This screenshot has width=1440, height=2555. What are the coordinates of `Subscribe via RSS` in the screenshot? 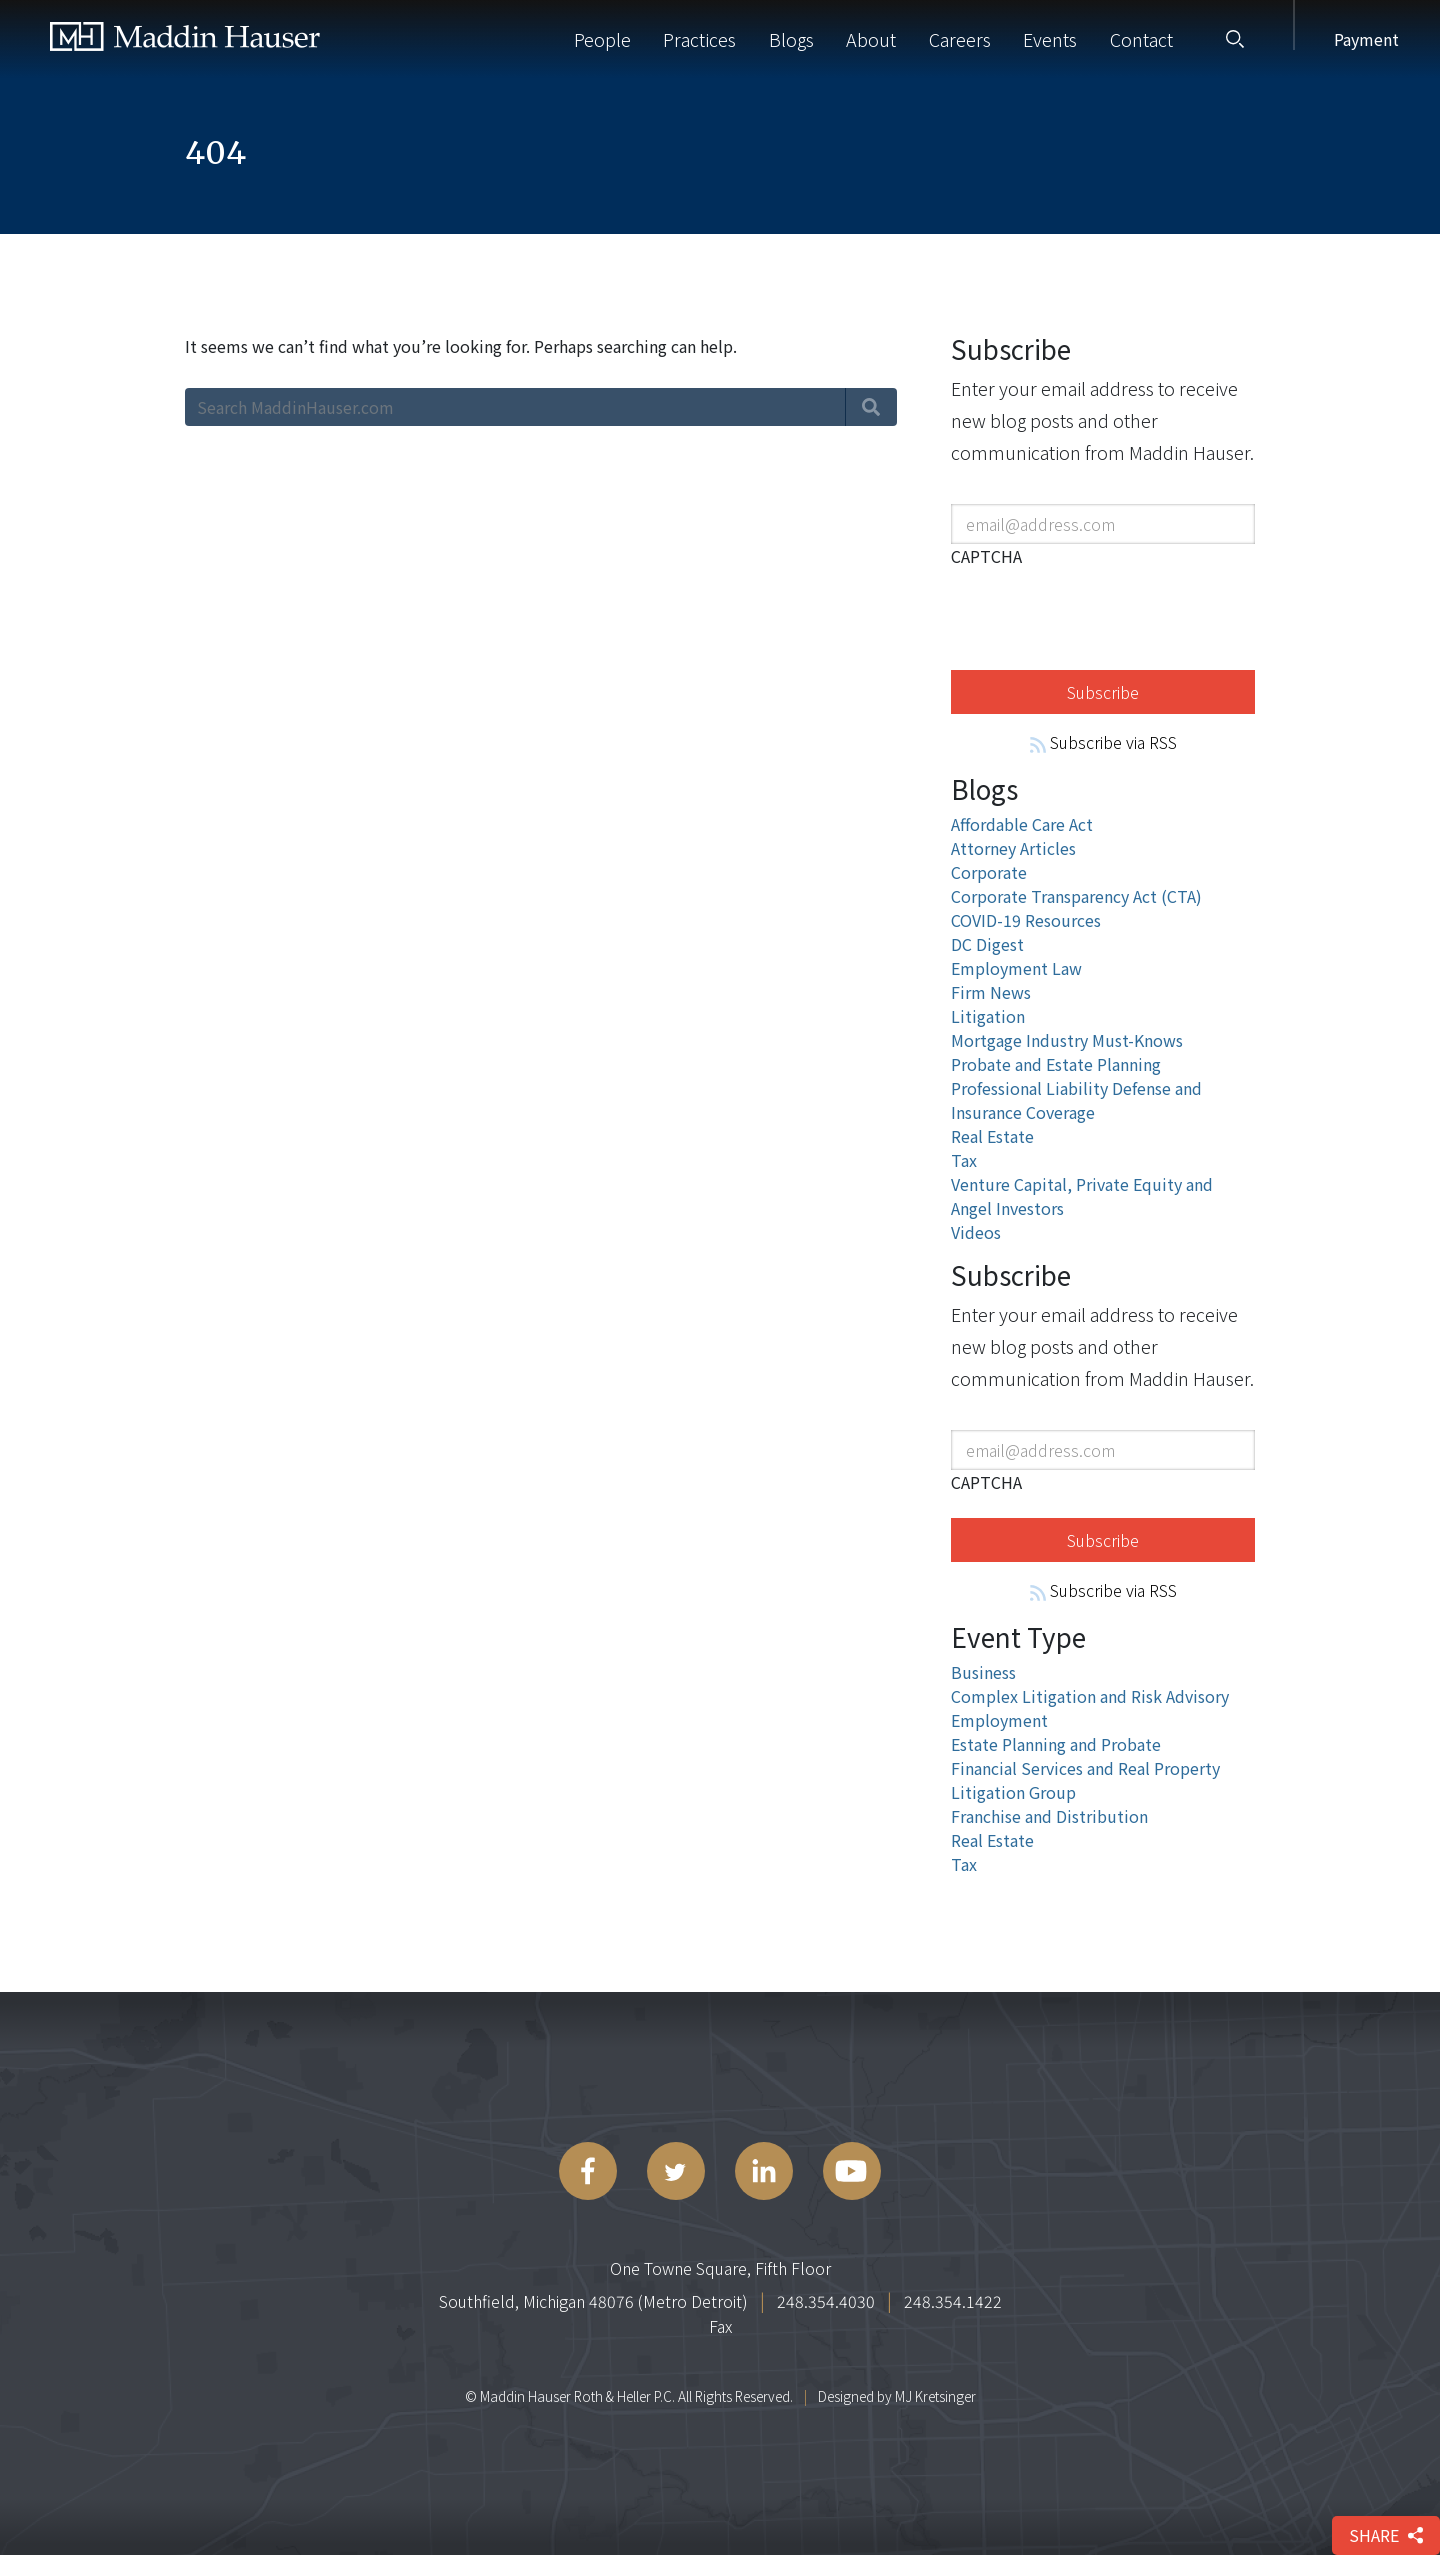 It's located at (1103, 742).